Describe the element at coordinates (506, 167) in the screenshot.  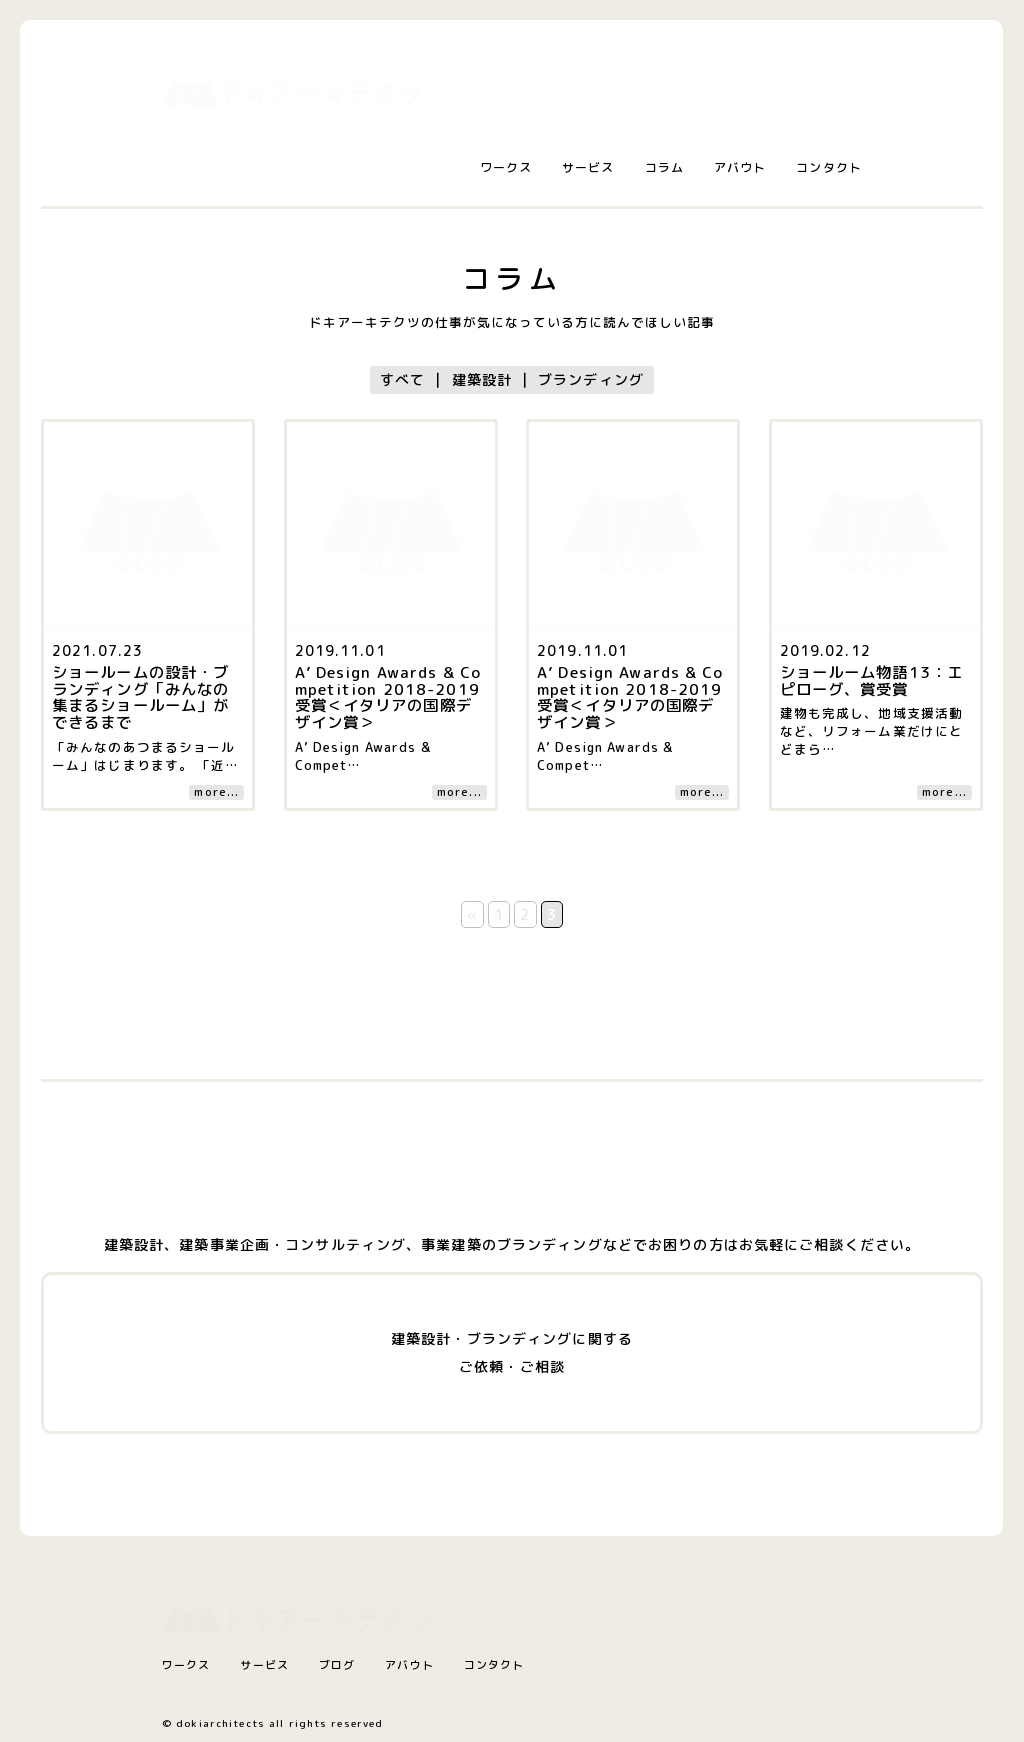
I see `ワークス` at that location.